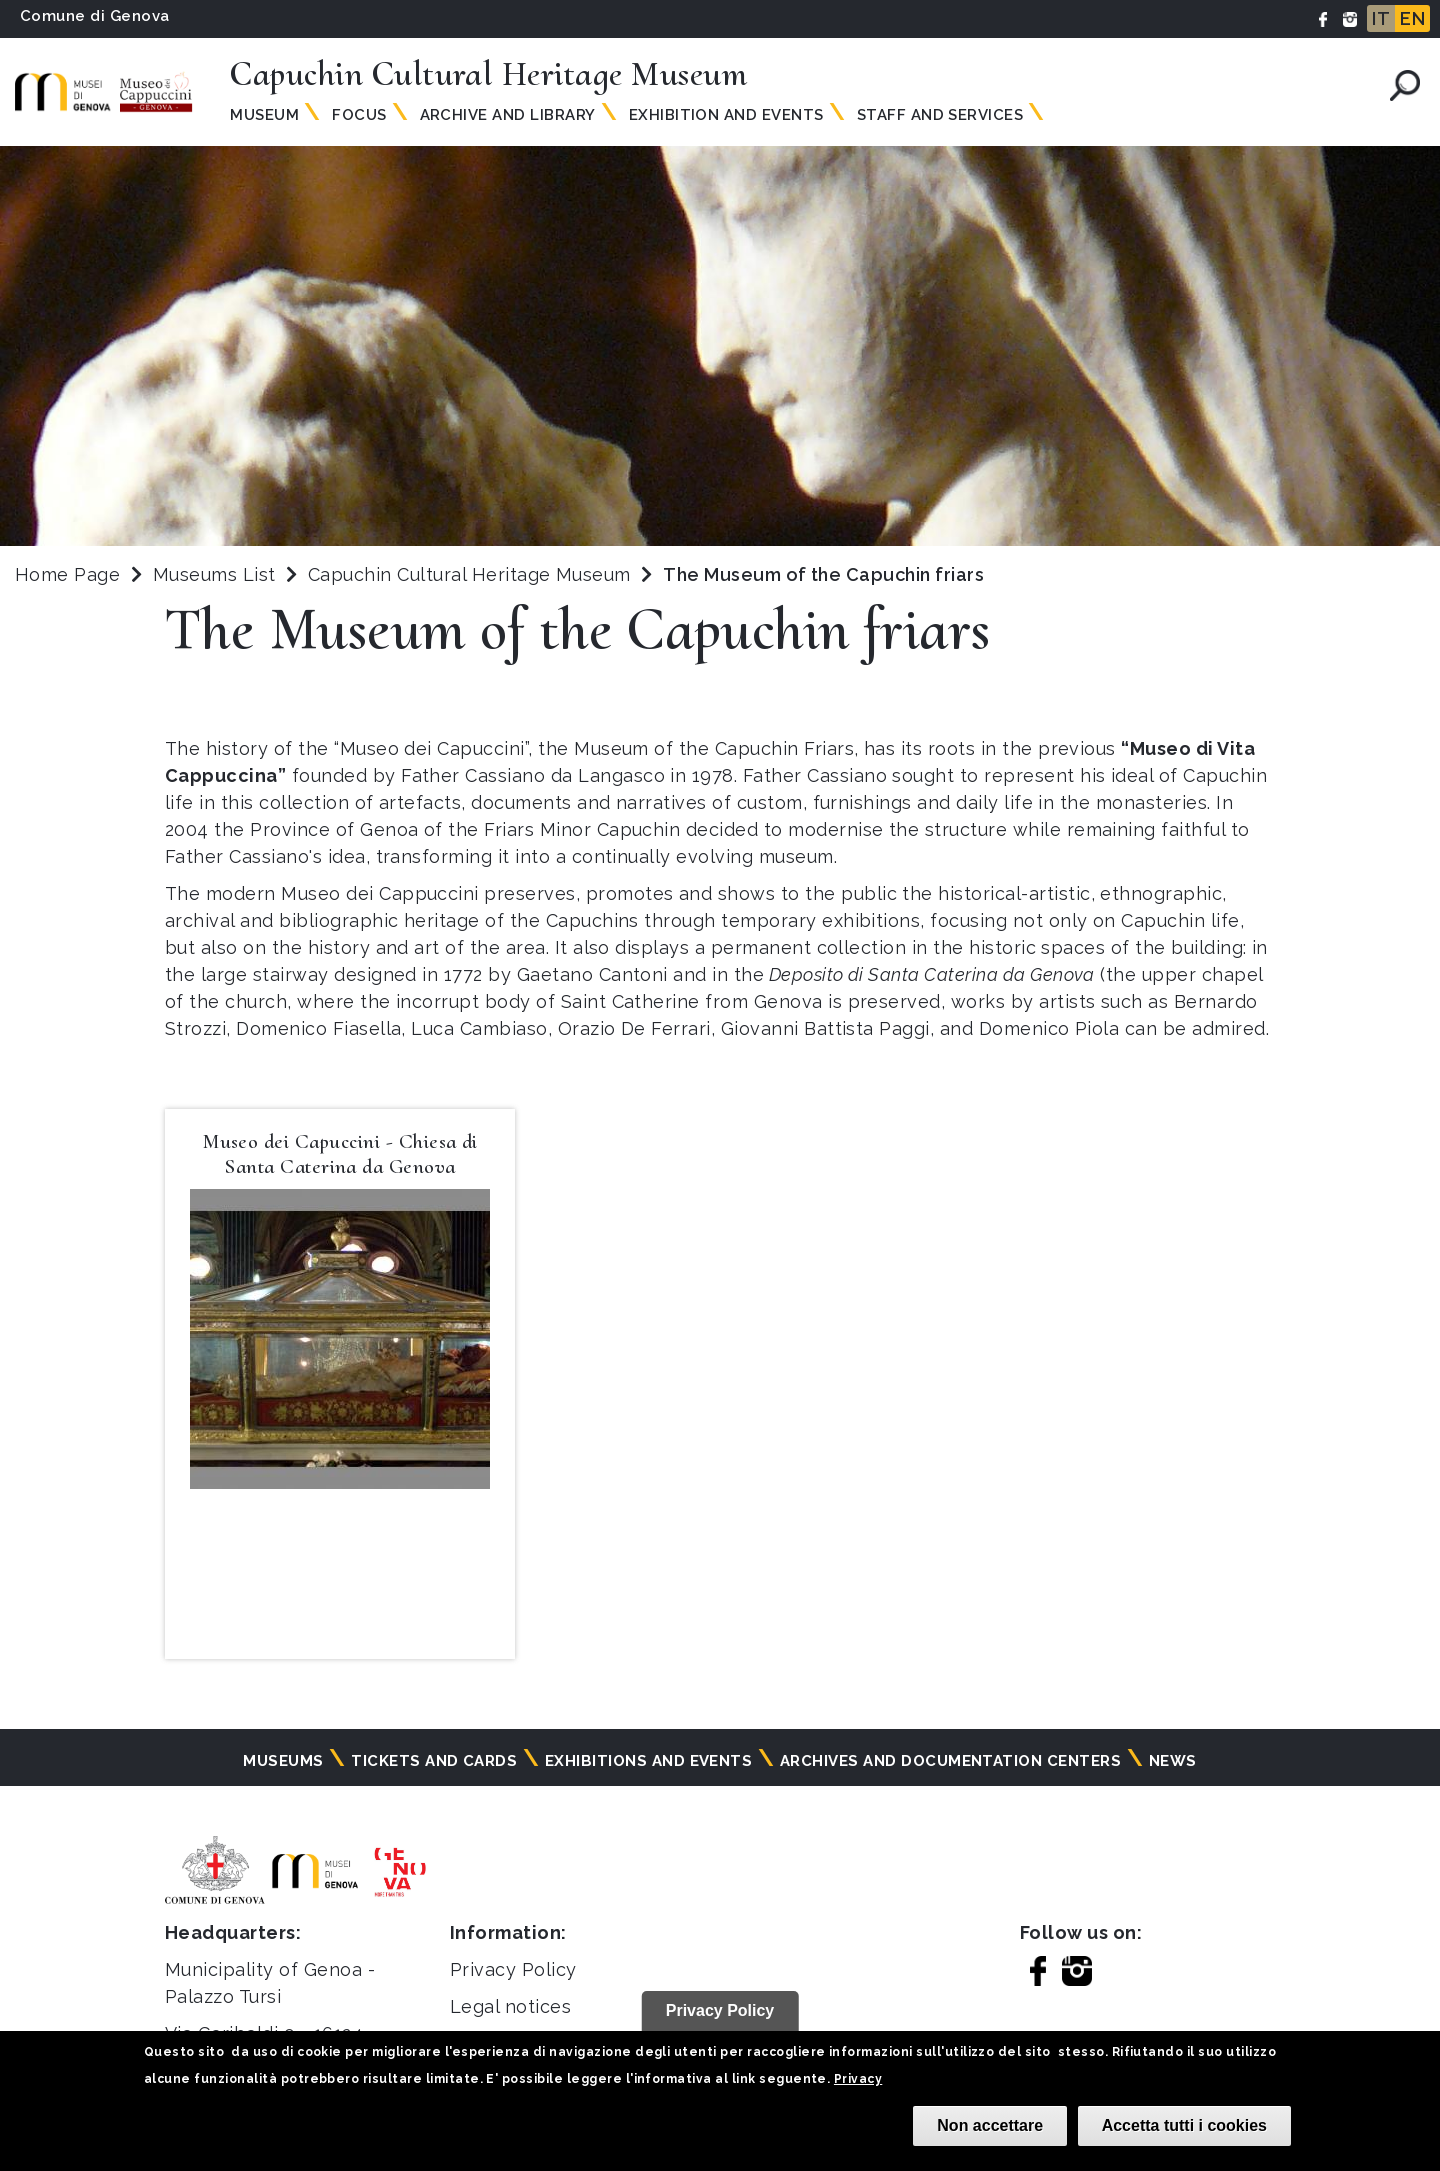 The width and height of the screenshot is (1440, 2171). Describe the element at coordinates (508, 115) in the screenshot. I see `Archive and Library` at that location.